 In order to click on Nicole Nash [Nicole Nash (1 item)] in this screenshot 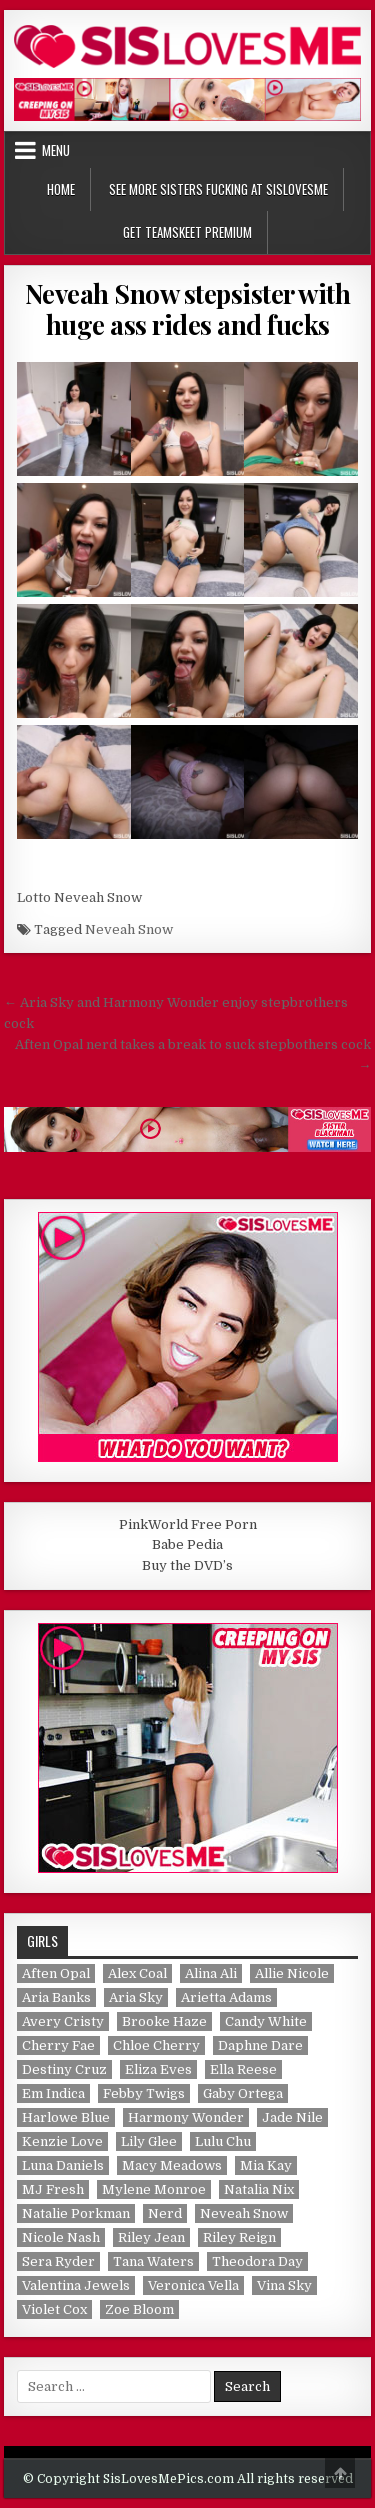, I will do `click(61, 2237)`.